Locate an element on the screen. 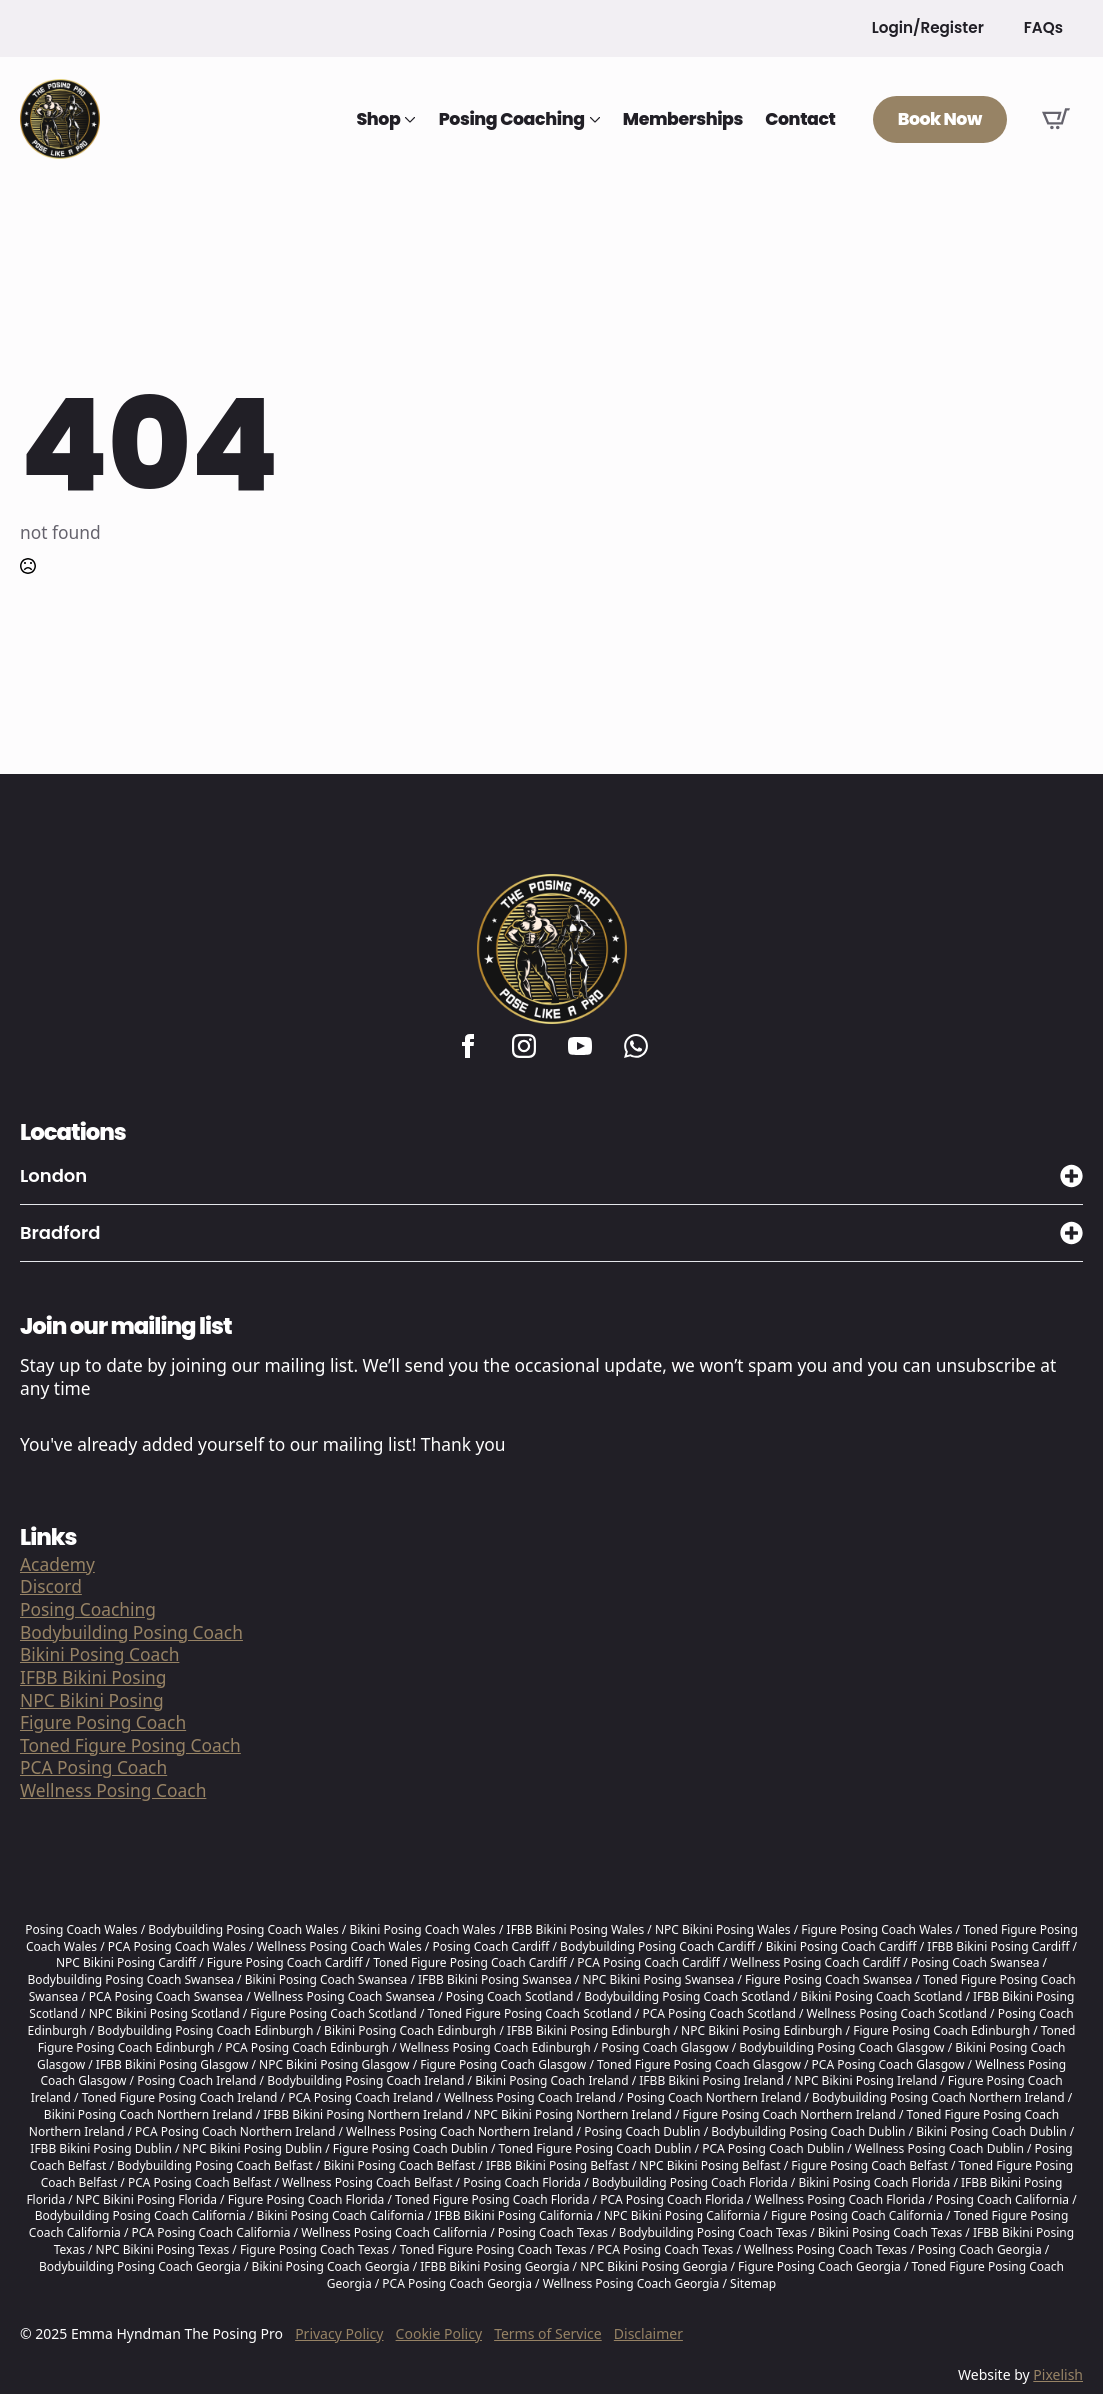 The height and width of the screenshot is (2394, 1103). PCA Posing Coach Glasgow is located at coordinates (888, 2064).